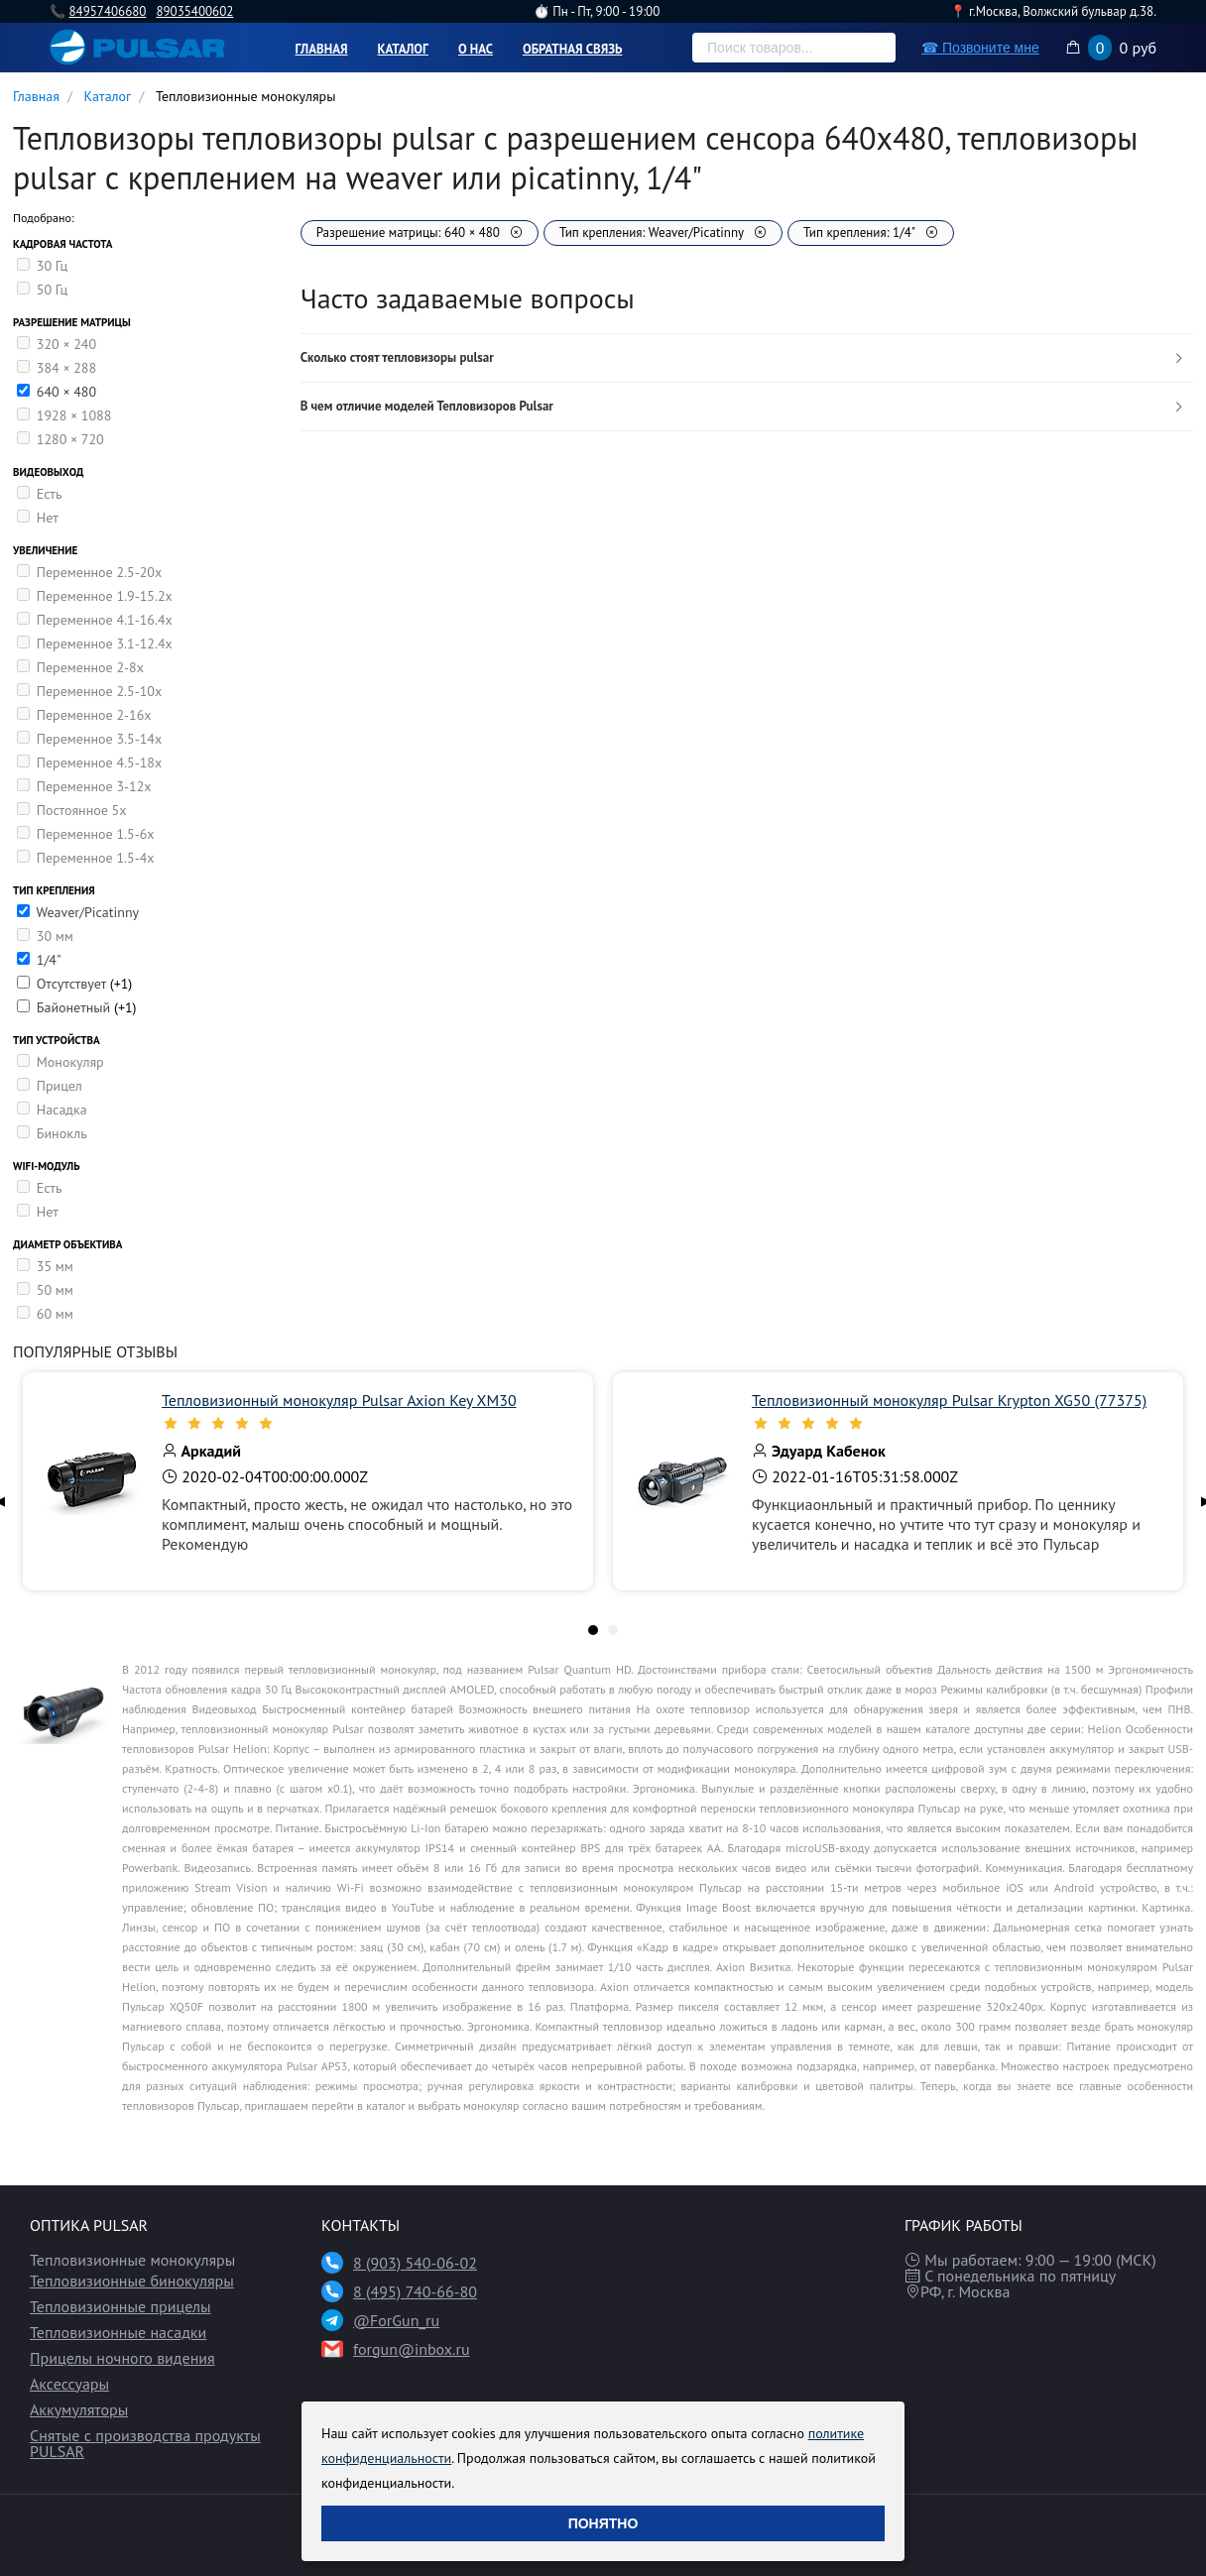 Image resolution: width=1206 pixels, height=2576 pixels. What do you see at coordinates (403, 49) in the screenshot?
I see `Каталог` at bounding box center [403, 49].